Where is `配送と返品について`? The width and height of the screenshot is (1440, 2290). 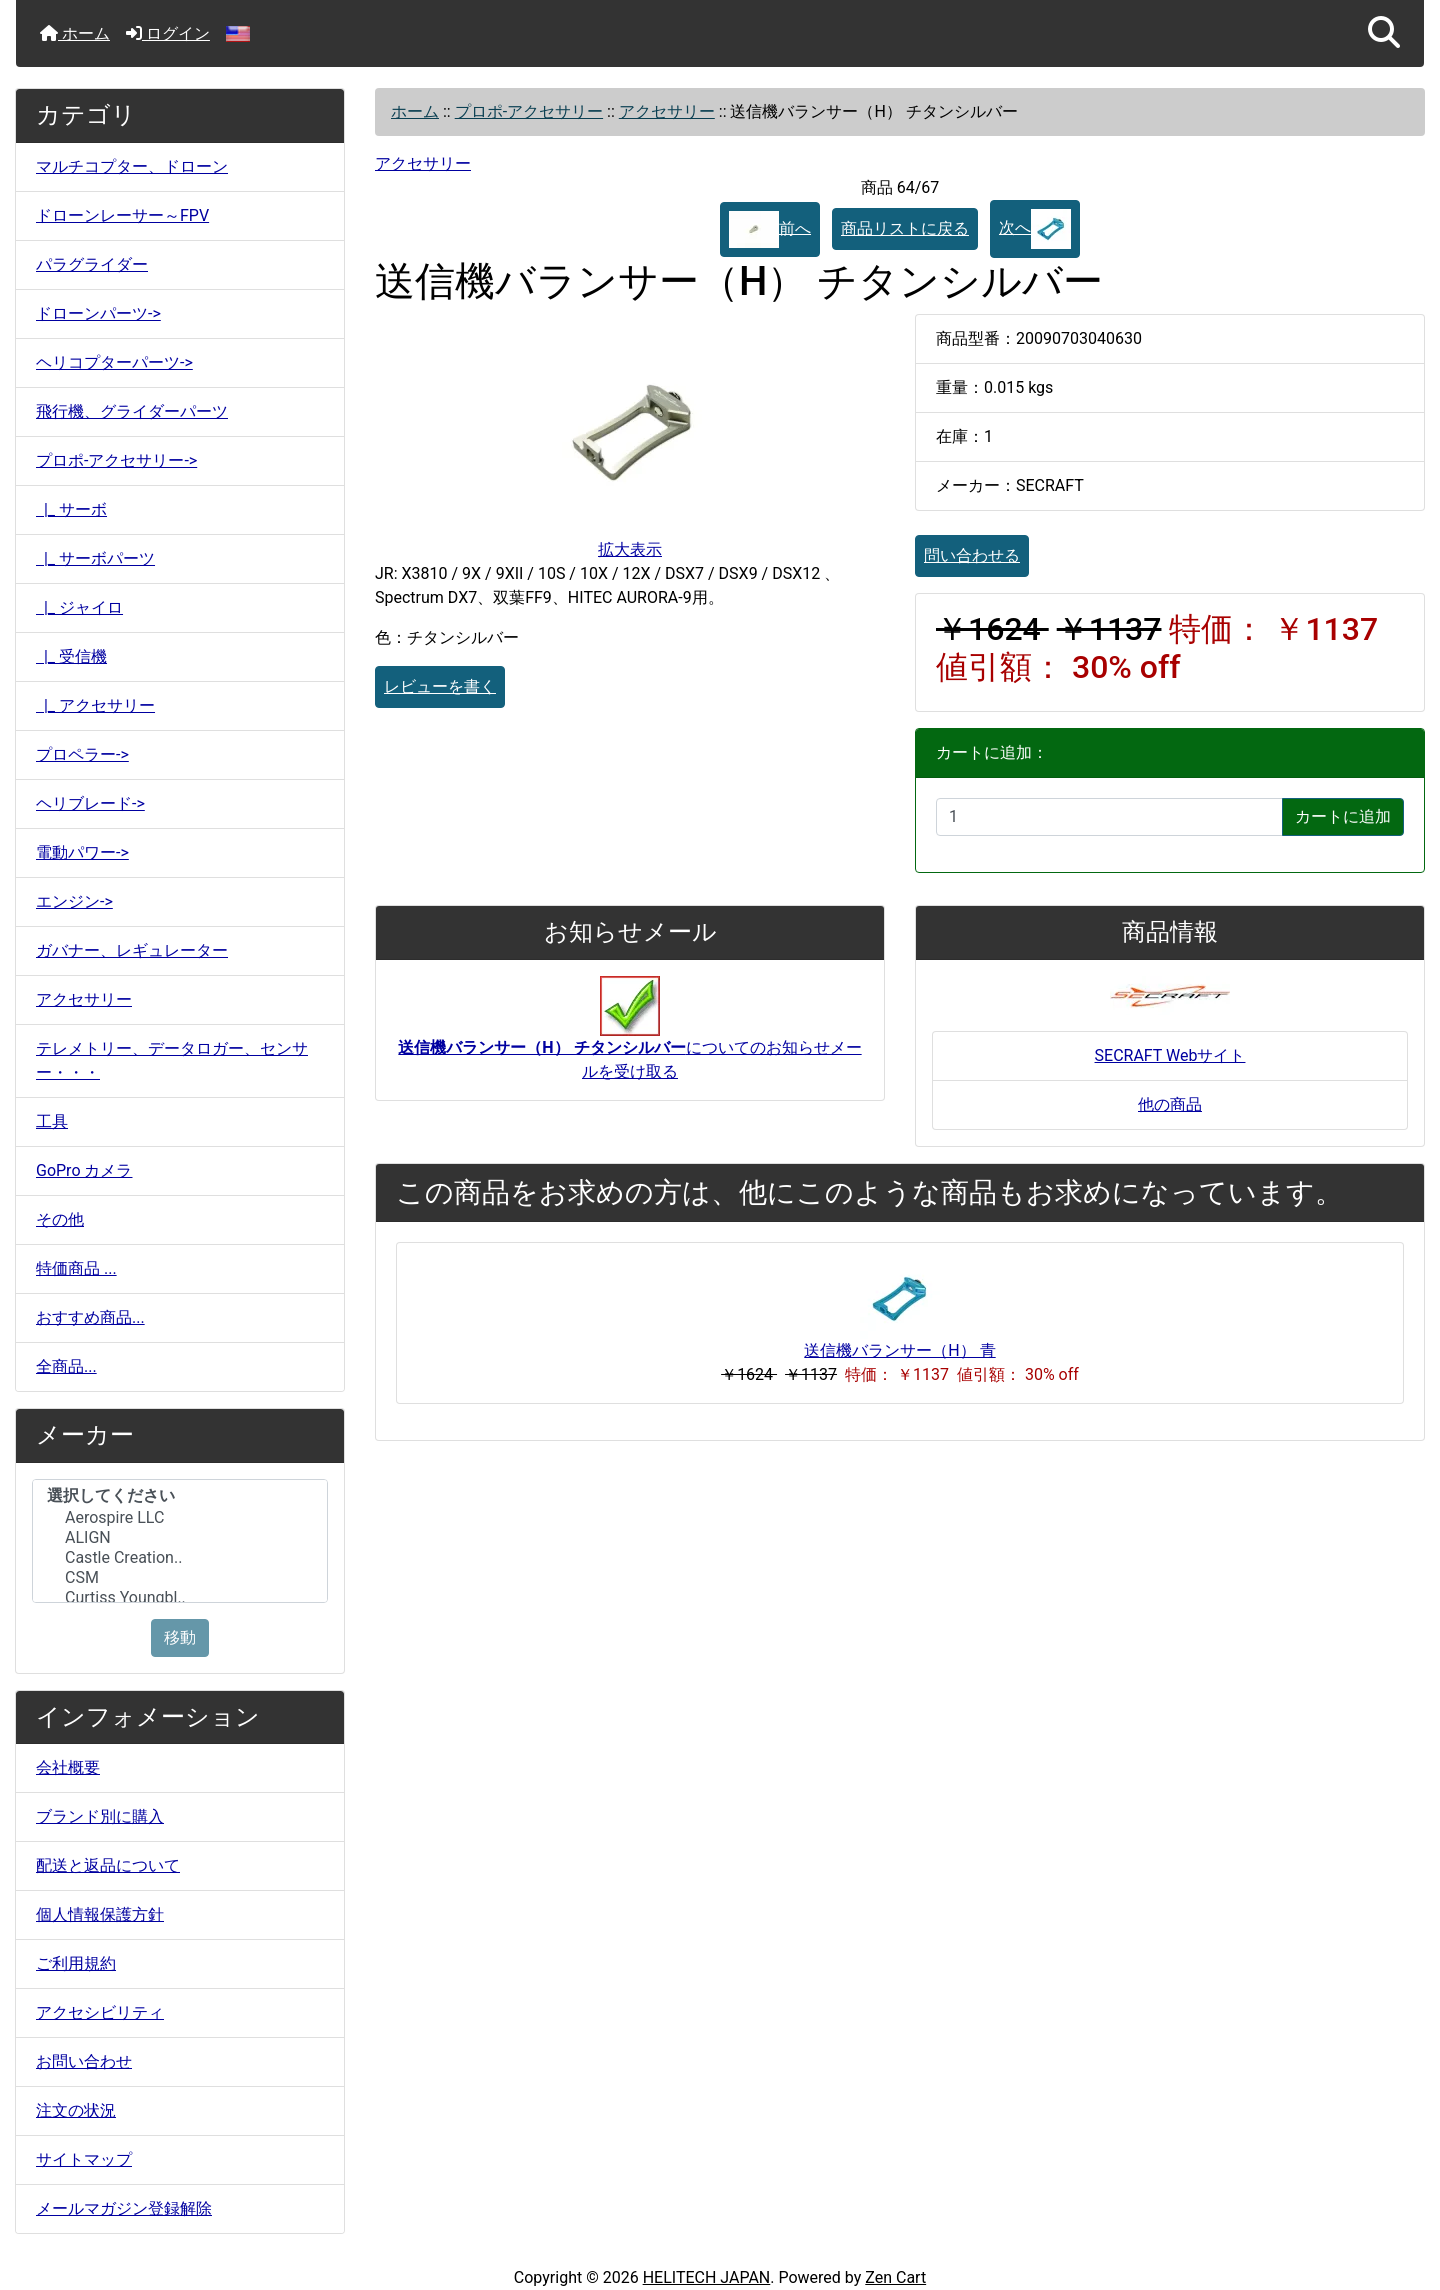
配送と返品について is located at coordinates (108, 1865).